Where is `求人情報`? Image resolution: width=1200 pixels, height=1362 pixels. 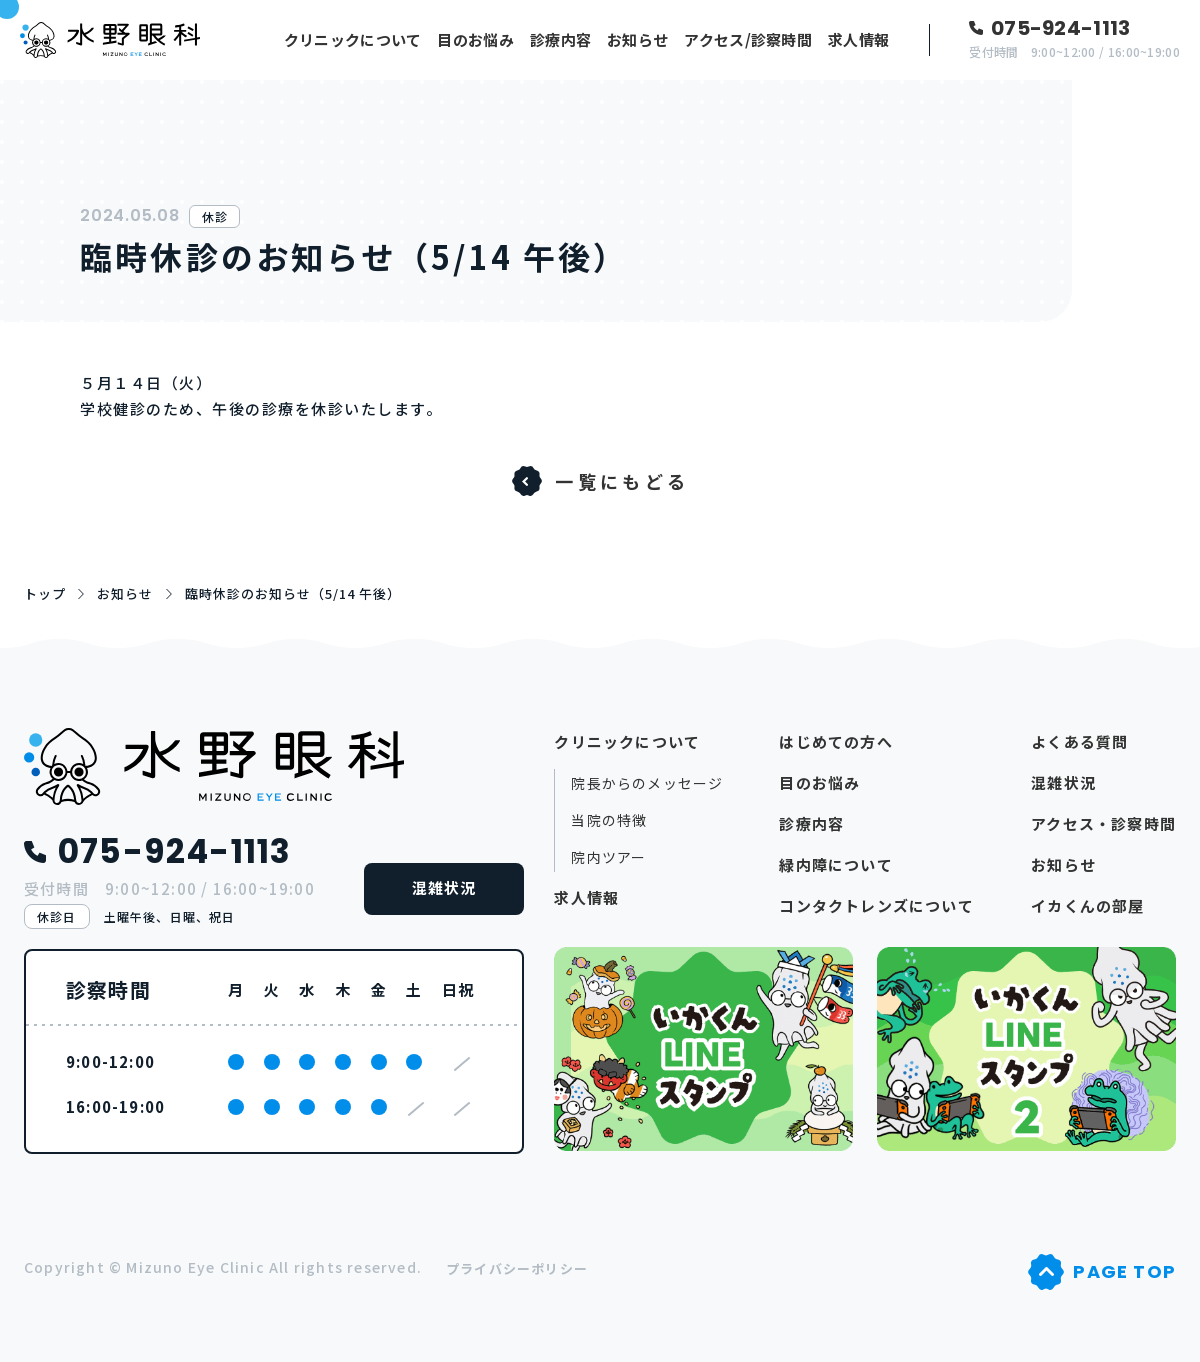
求人情報 is located at coordinates (858, 39).